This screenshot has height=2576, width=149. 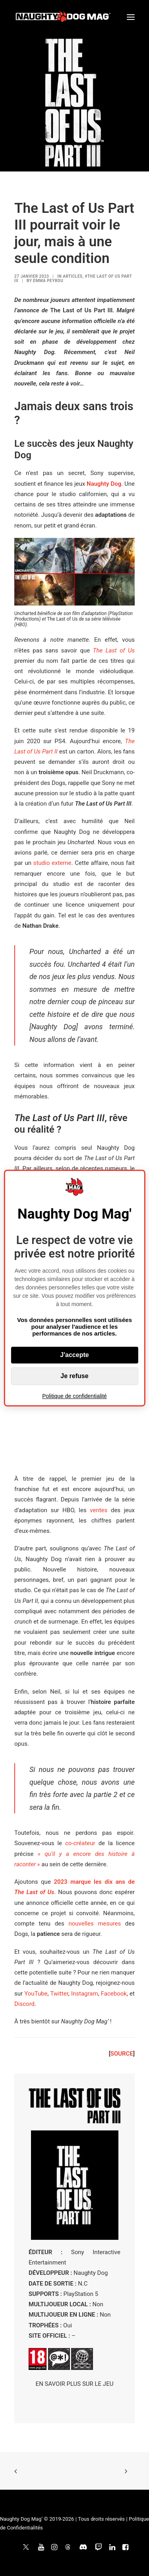 What do you see at coordinates (80, 1843) in the screenshot?
I see `co-créateur` at bounding box center [80, 1843].